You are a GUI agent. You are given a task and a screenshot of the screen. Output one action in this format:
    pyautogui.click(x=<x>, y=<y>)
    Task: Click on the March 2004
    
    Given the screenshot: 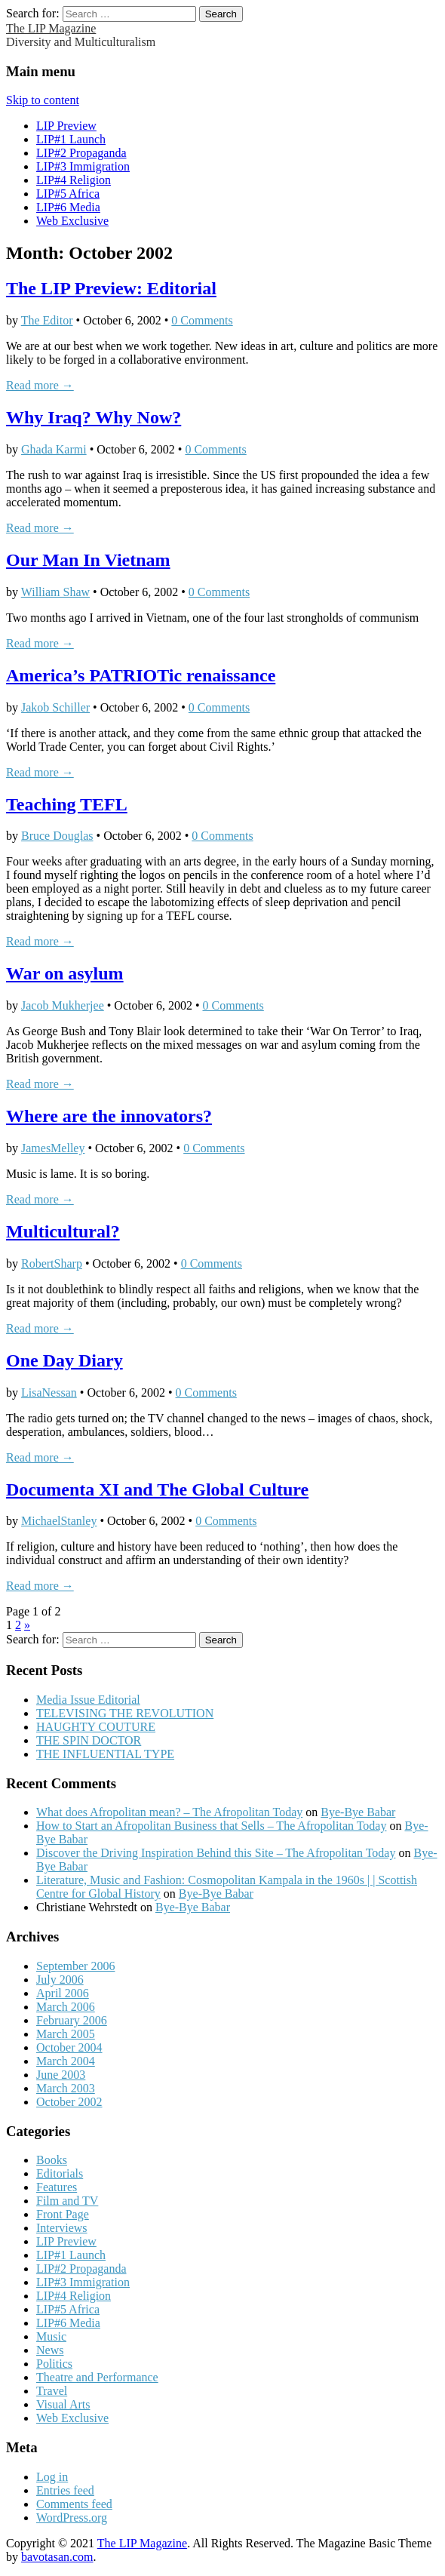 What is the action you would take?
    pyautogui.click(x=65, y=2061)
    